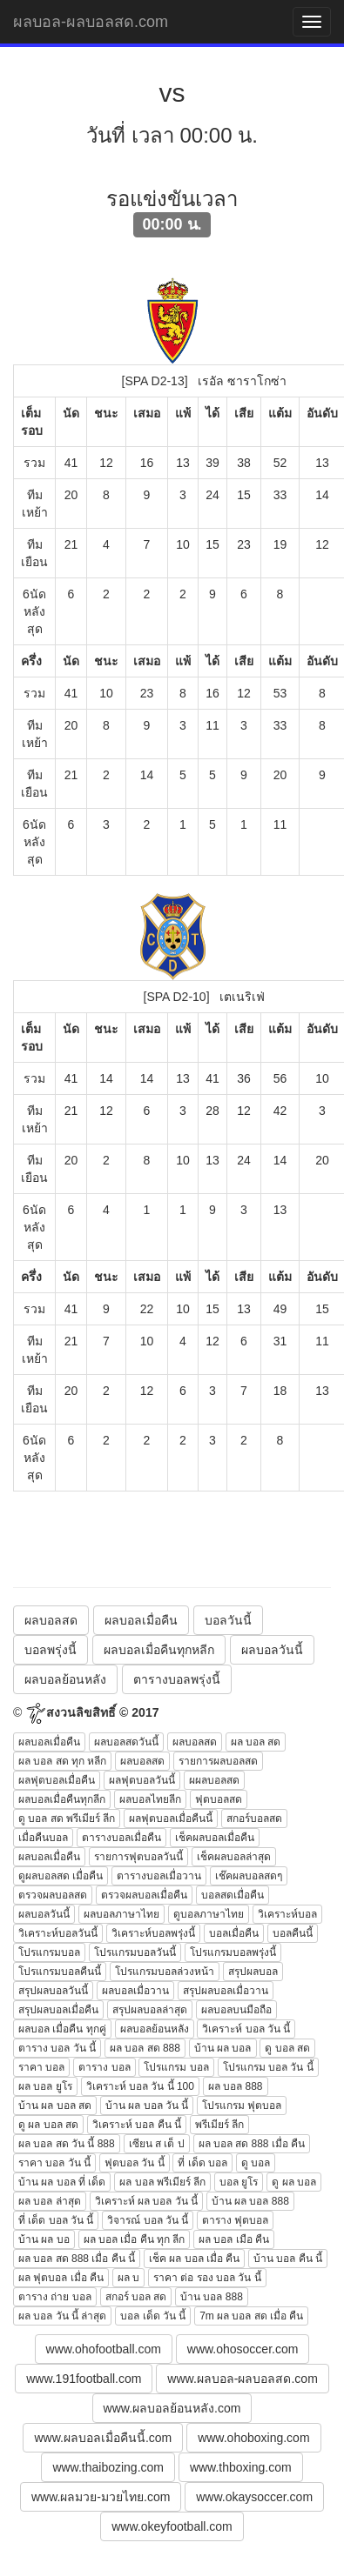 The width and height of the screenshot is (344, 2576). I want to click on วิจารณ์ บอล วัน นี้, so click(147, 2220).